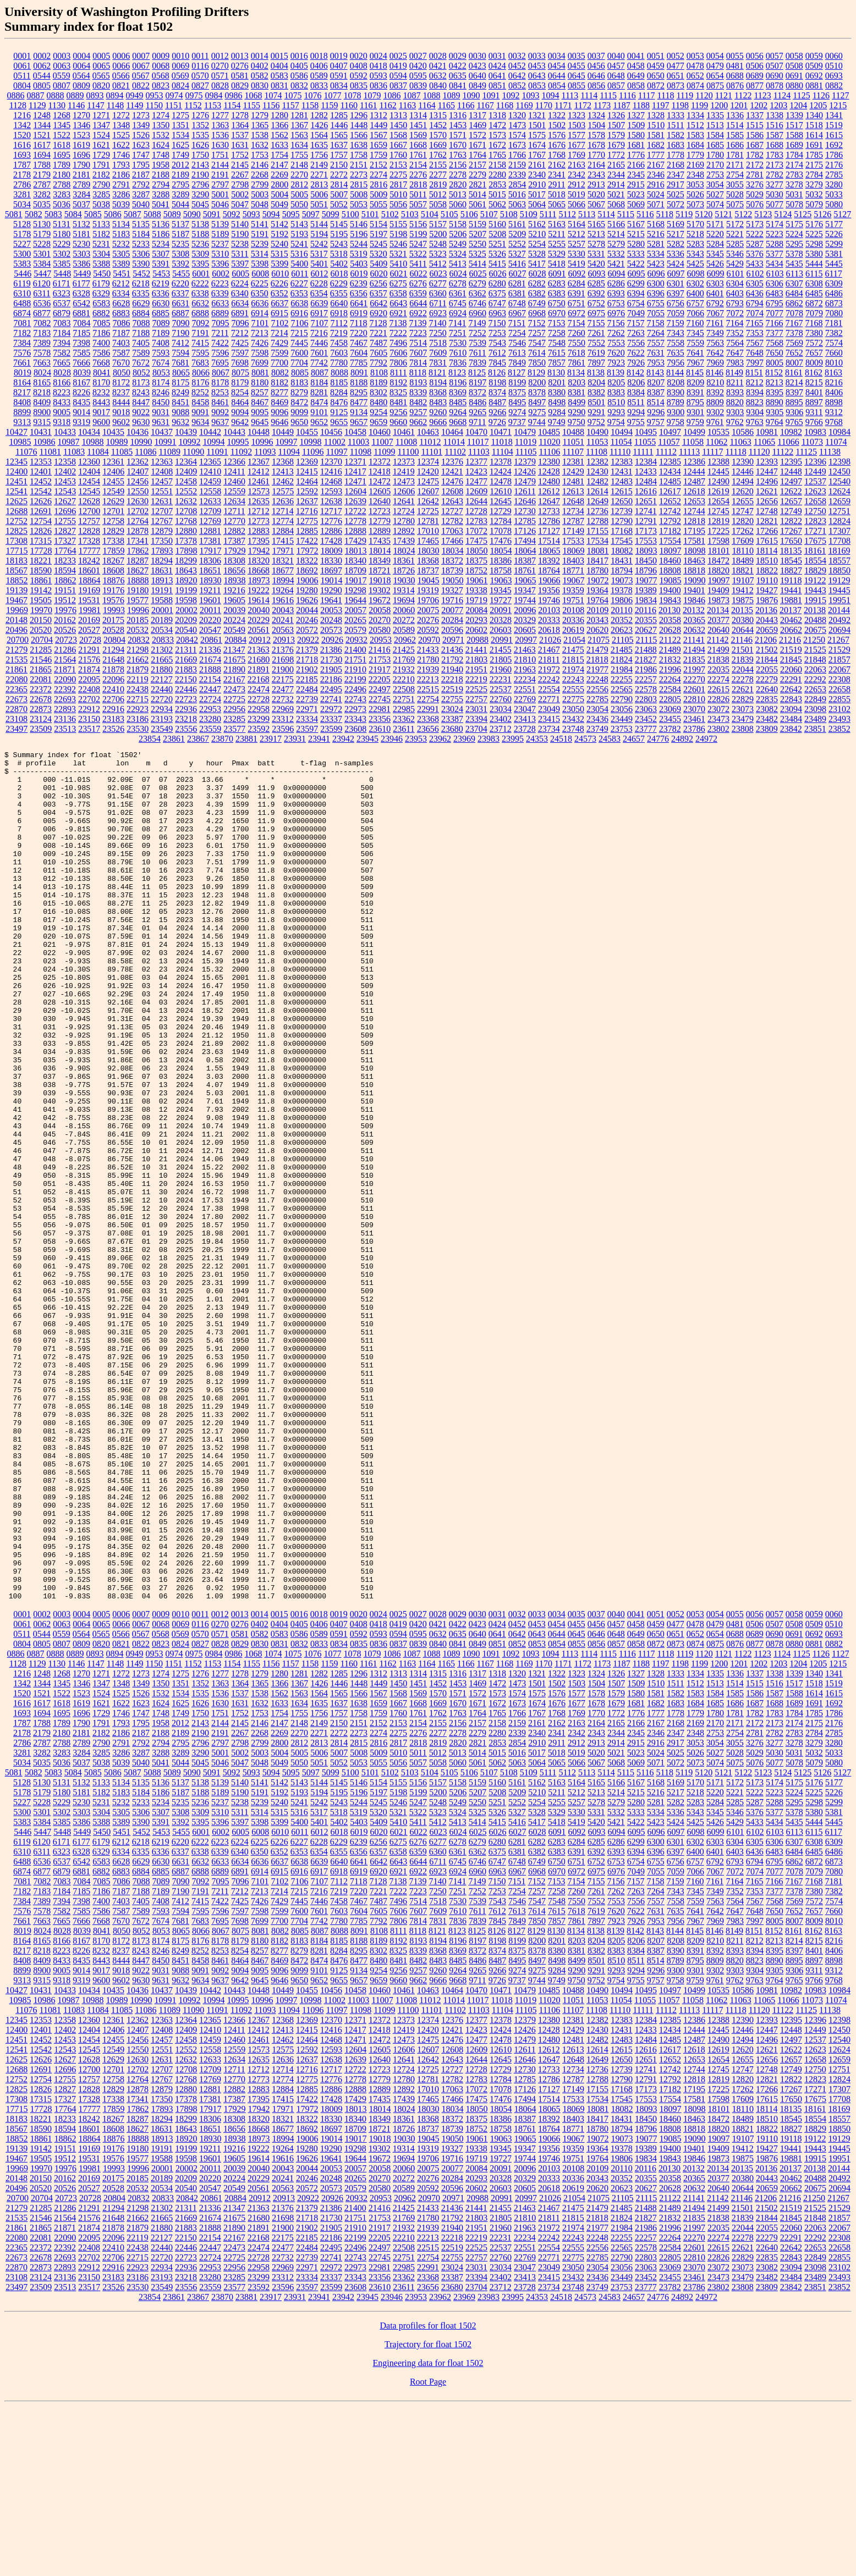 Image resolution: width=856 pixels, height=2576 pixels. Describe the element at coordinates (259, 521) in the screenshot. I see `12773` at that location.